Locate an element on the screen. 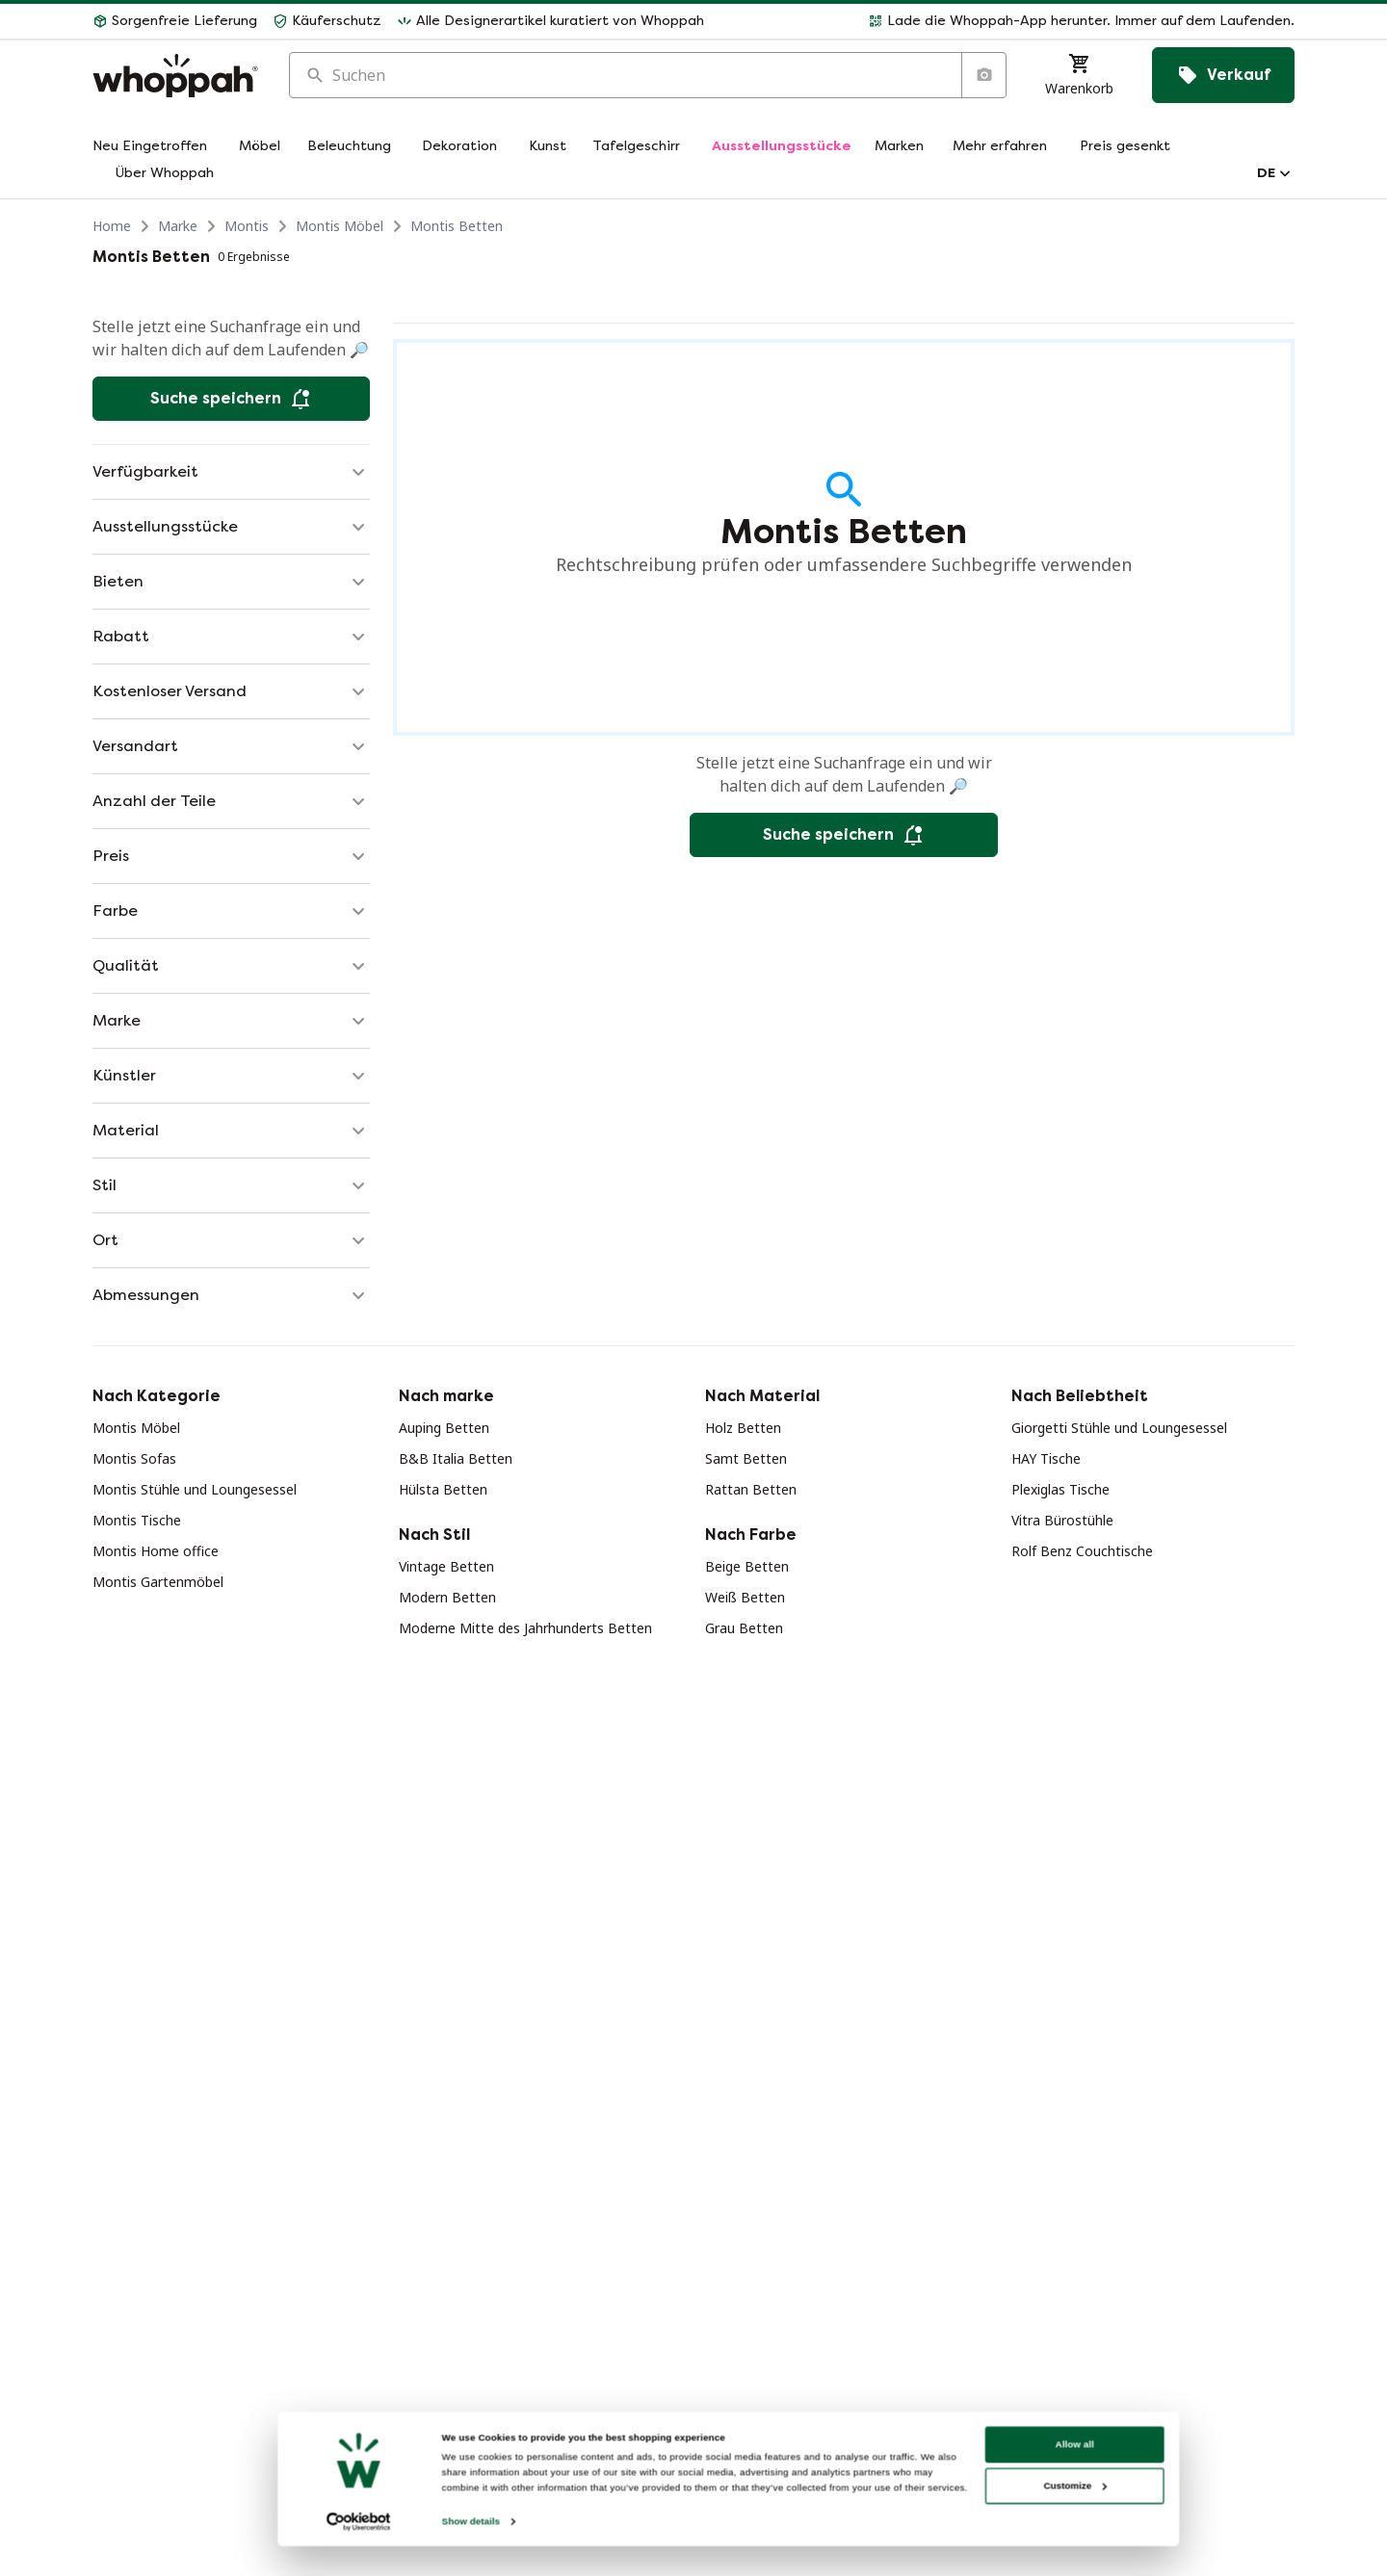 This screenshot has height=2576, width=1387. Allow all is located at coordinates (1066, 2510).